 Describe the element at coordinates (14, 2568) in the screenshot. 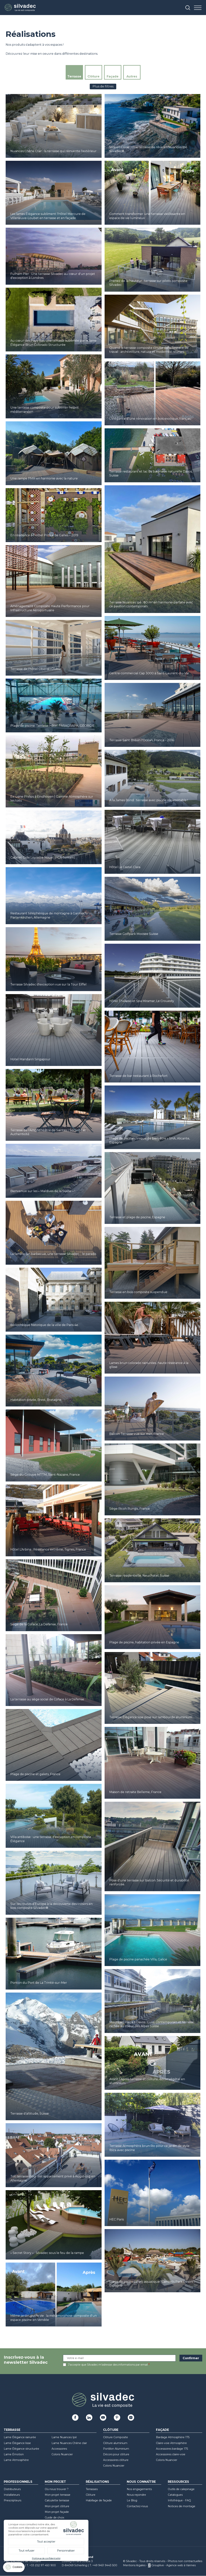

I see `[Cookies (fenêtre modale)]` at that location.